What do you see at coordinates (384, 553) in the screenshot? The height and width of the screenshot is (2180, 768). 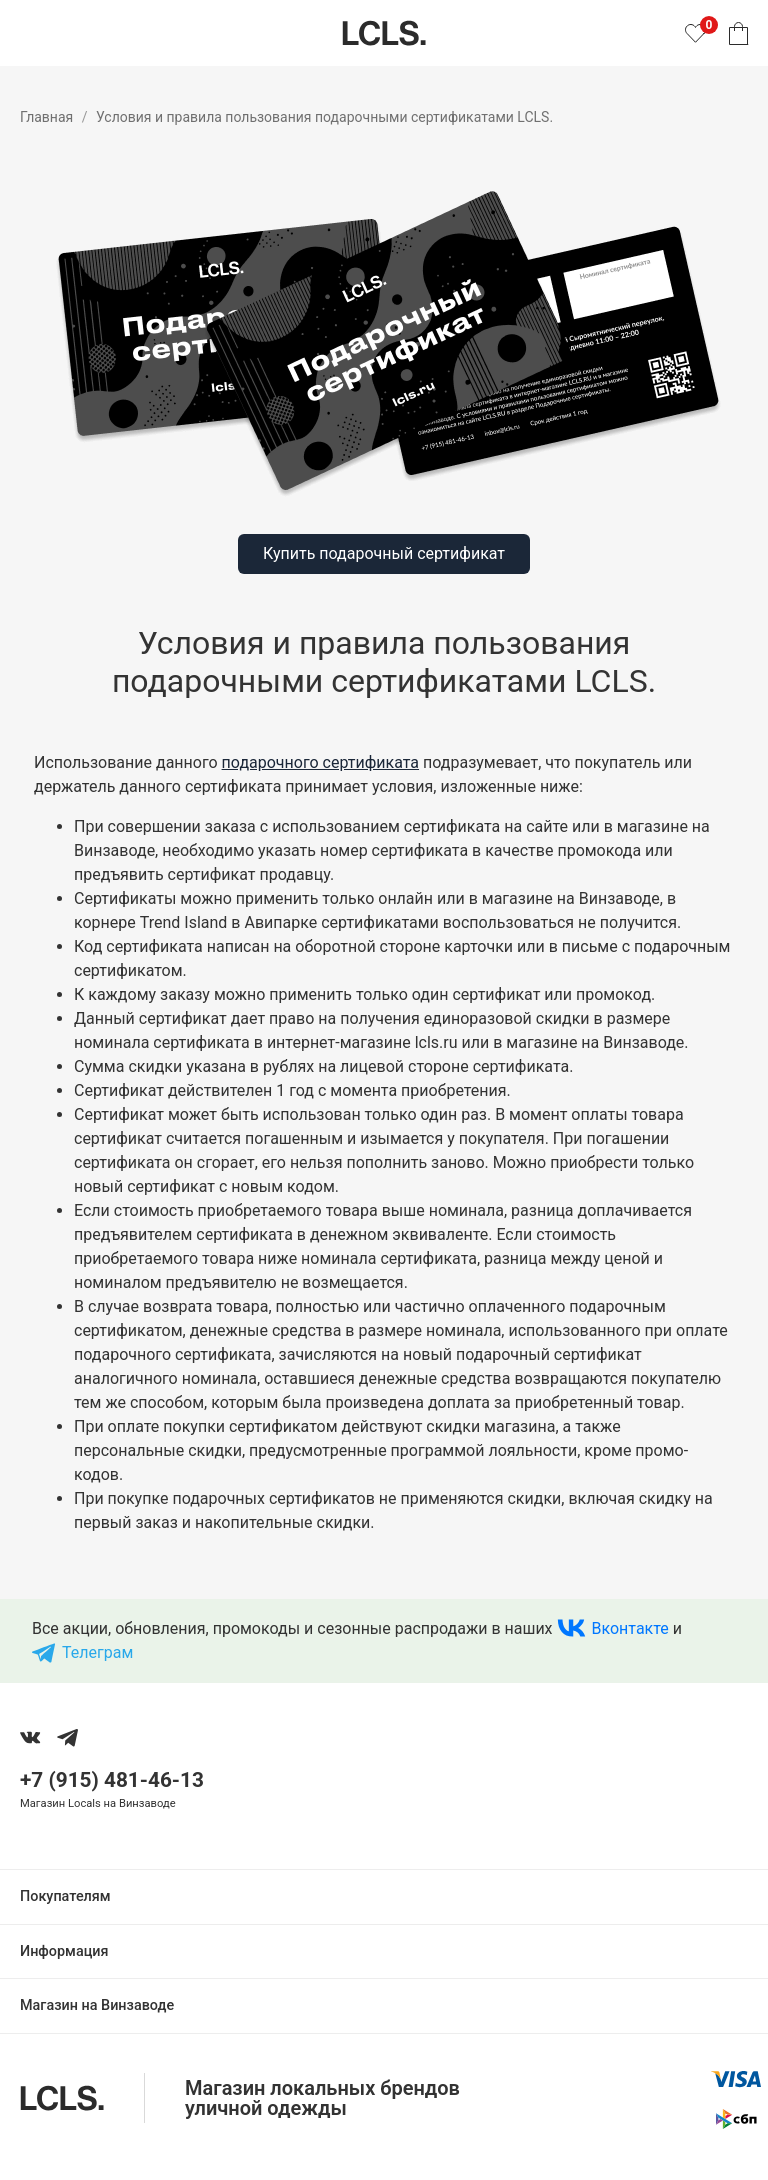 I see `Купить подарочный сертификат` at bounding box center [384, 553].